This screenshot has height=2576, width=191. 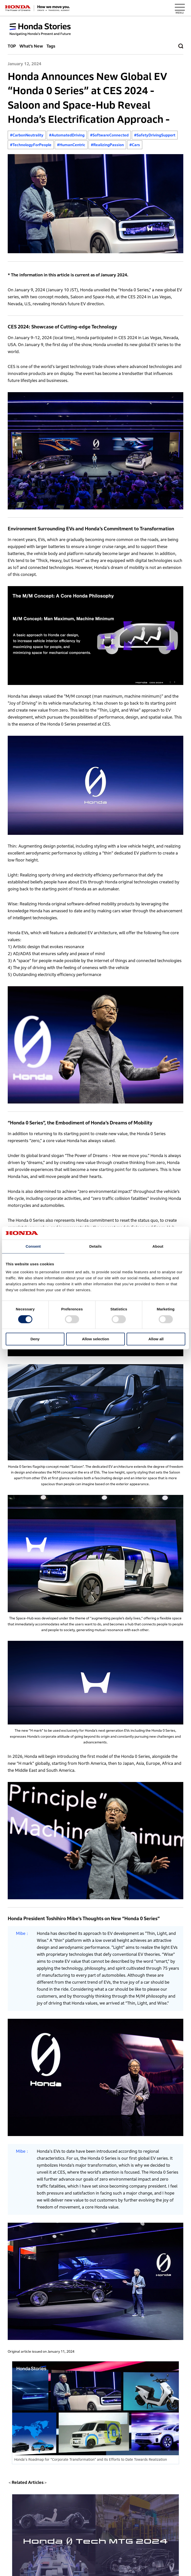 What do you see at coordinates (154, 135) in the screenshot?
I see `#SafetyDrivingSupport` at bounding box center [154, 135].